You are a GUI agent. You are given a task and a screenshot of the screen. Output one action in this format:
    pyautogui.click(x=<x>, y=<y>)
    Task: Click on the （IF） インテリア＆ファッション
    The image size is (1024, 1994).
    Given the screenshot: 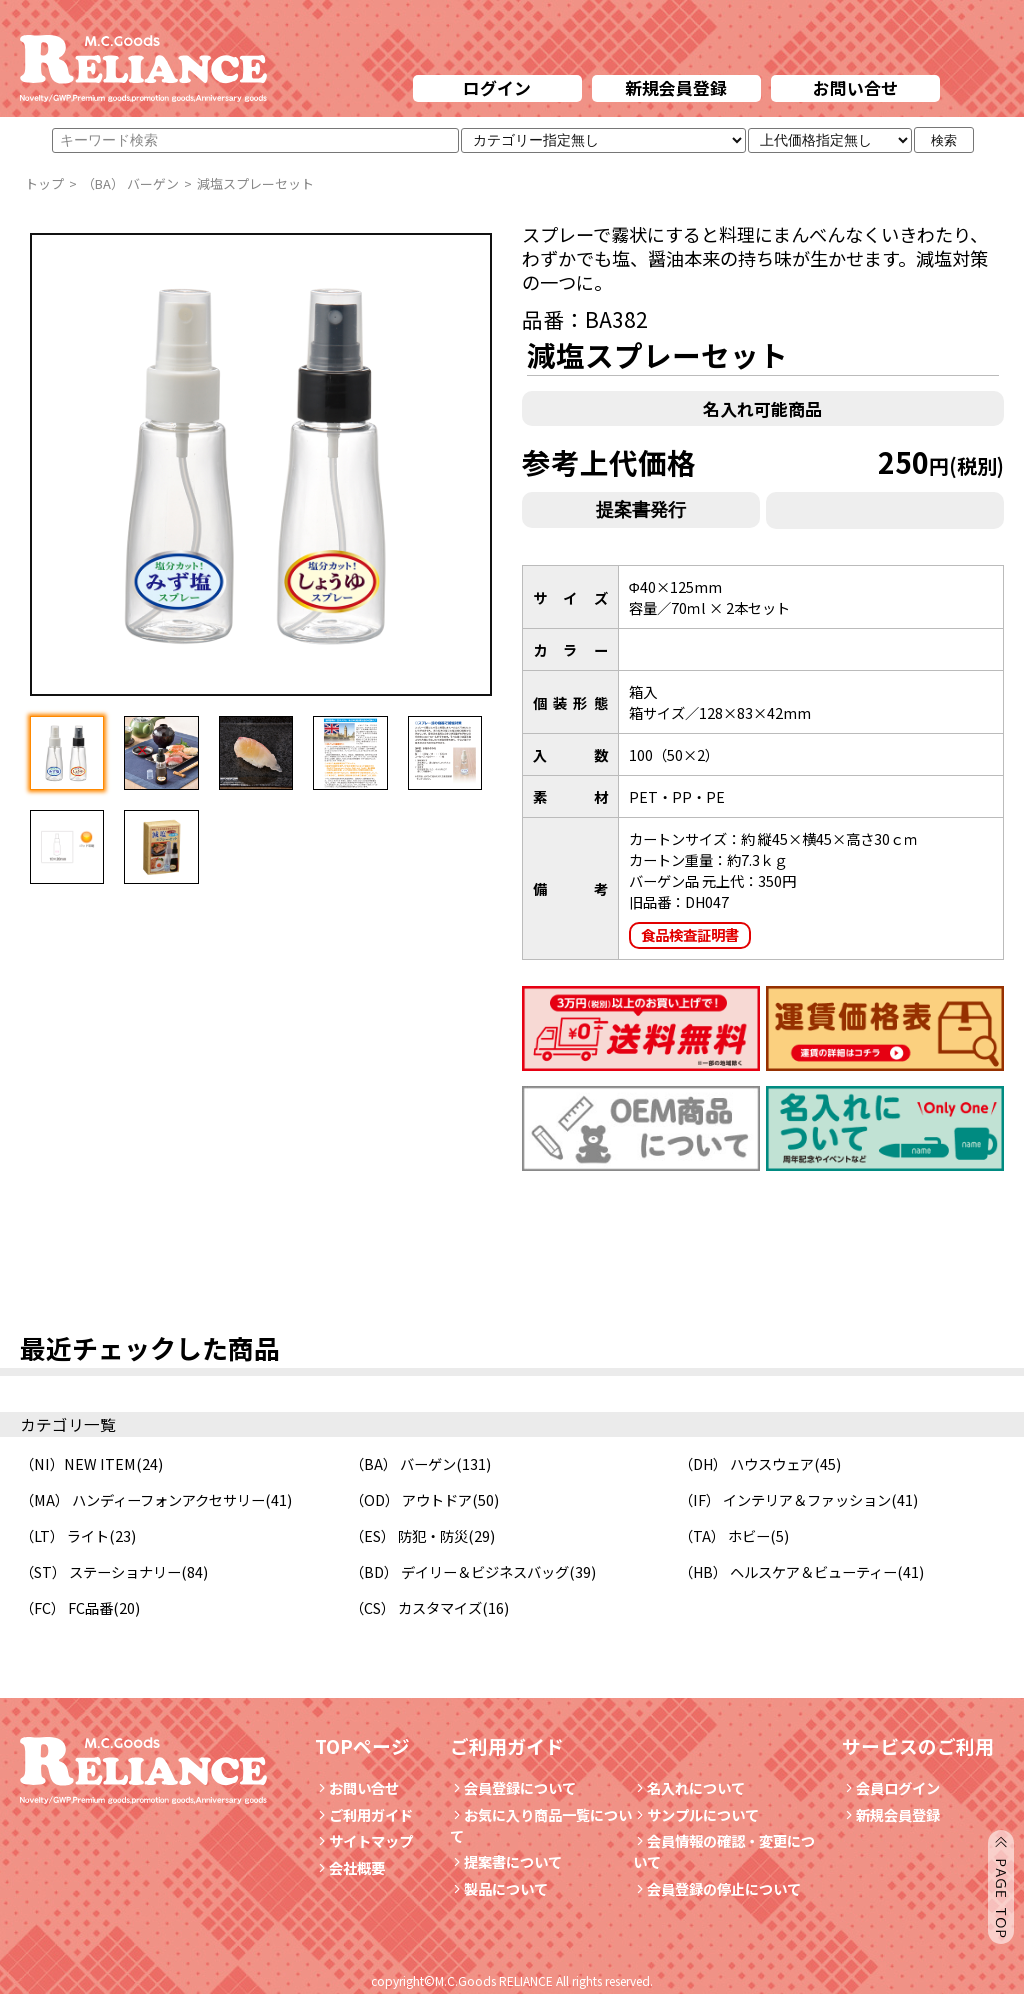 What is the action you would take?
    pyautogui.click(x=785, y=1499)
    